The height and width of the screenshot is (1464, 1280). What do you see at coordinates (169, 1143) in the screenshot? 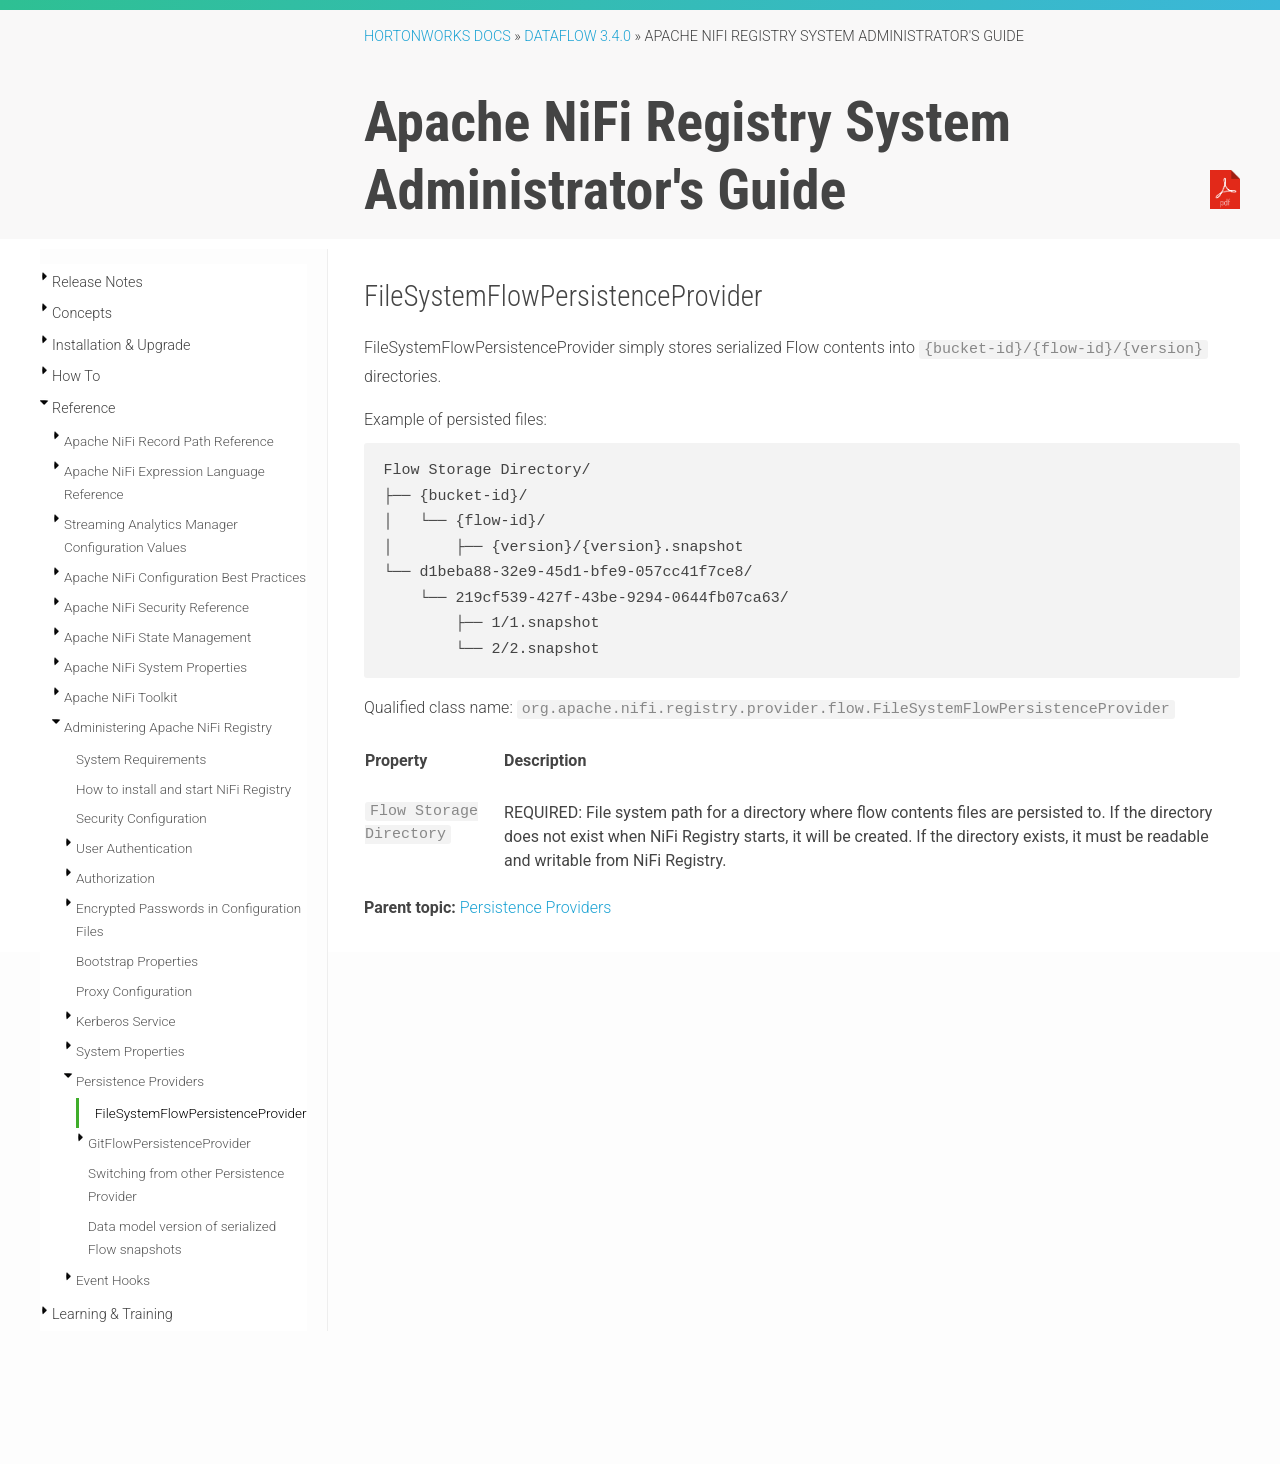
I see `GitFlowPersistenceProvider` at bounding box center [169, 1143].